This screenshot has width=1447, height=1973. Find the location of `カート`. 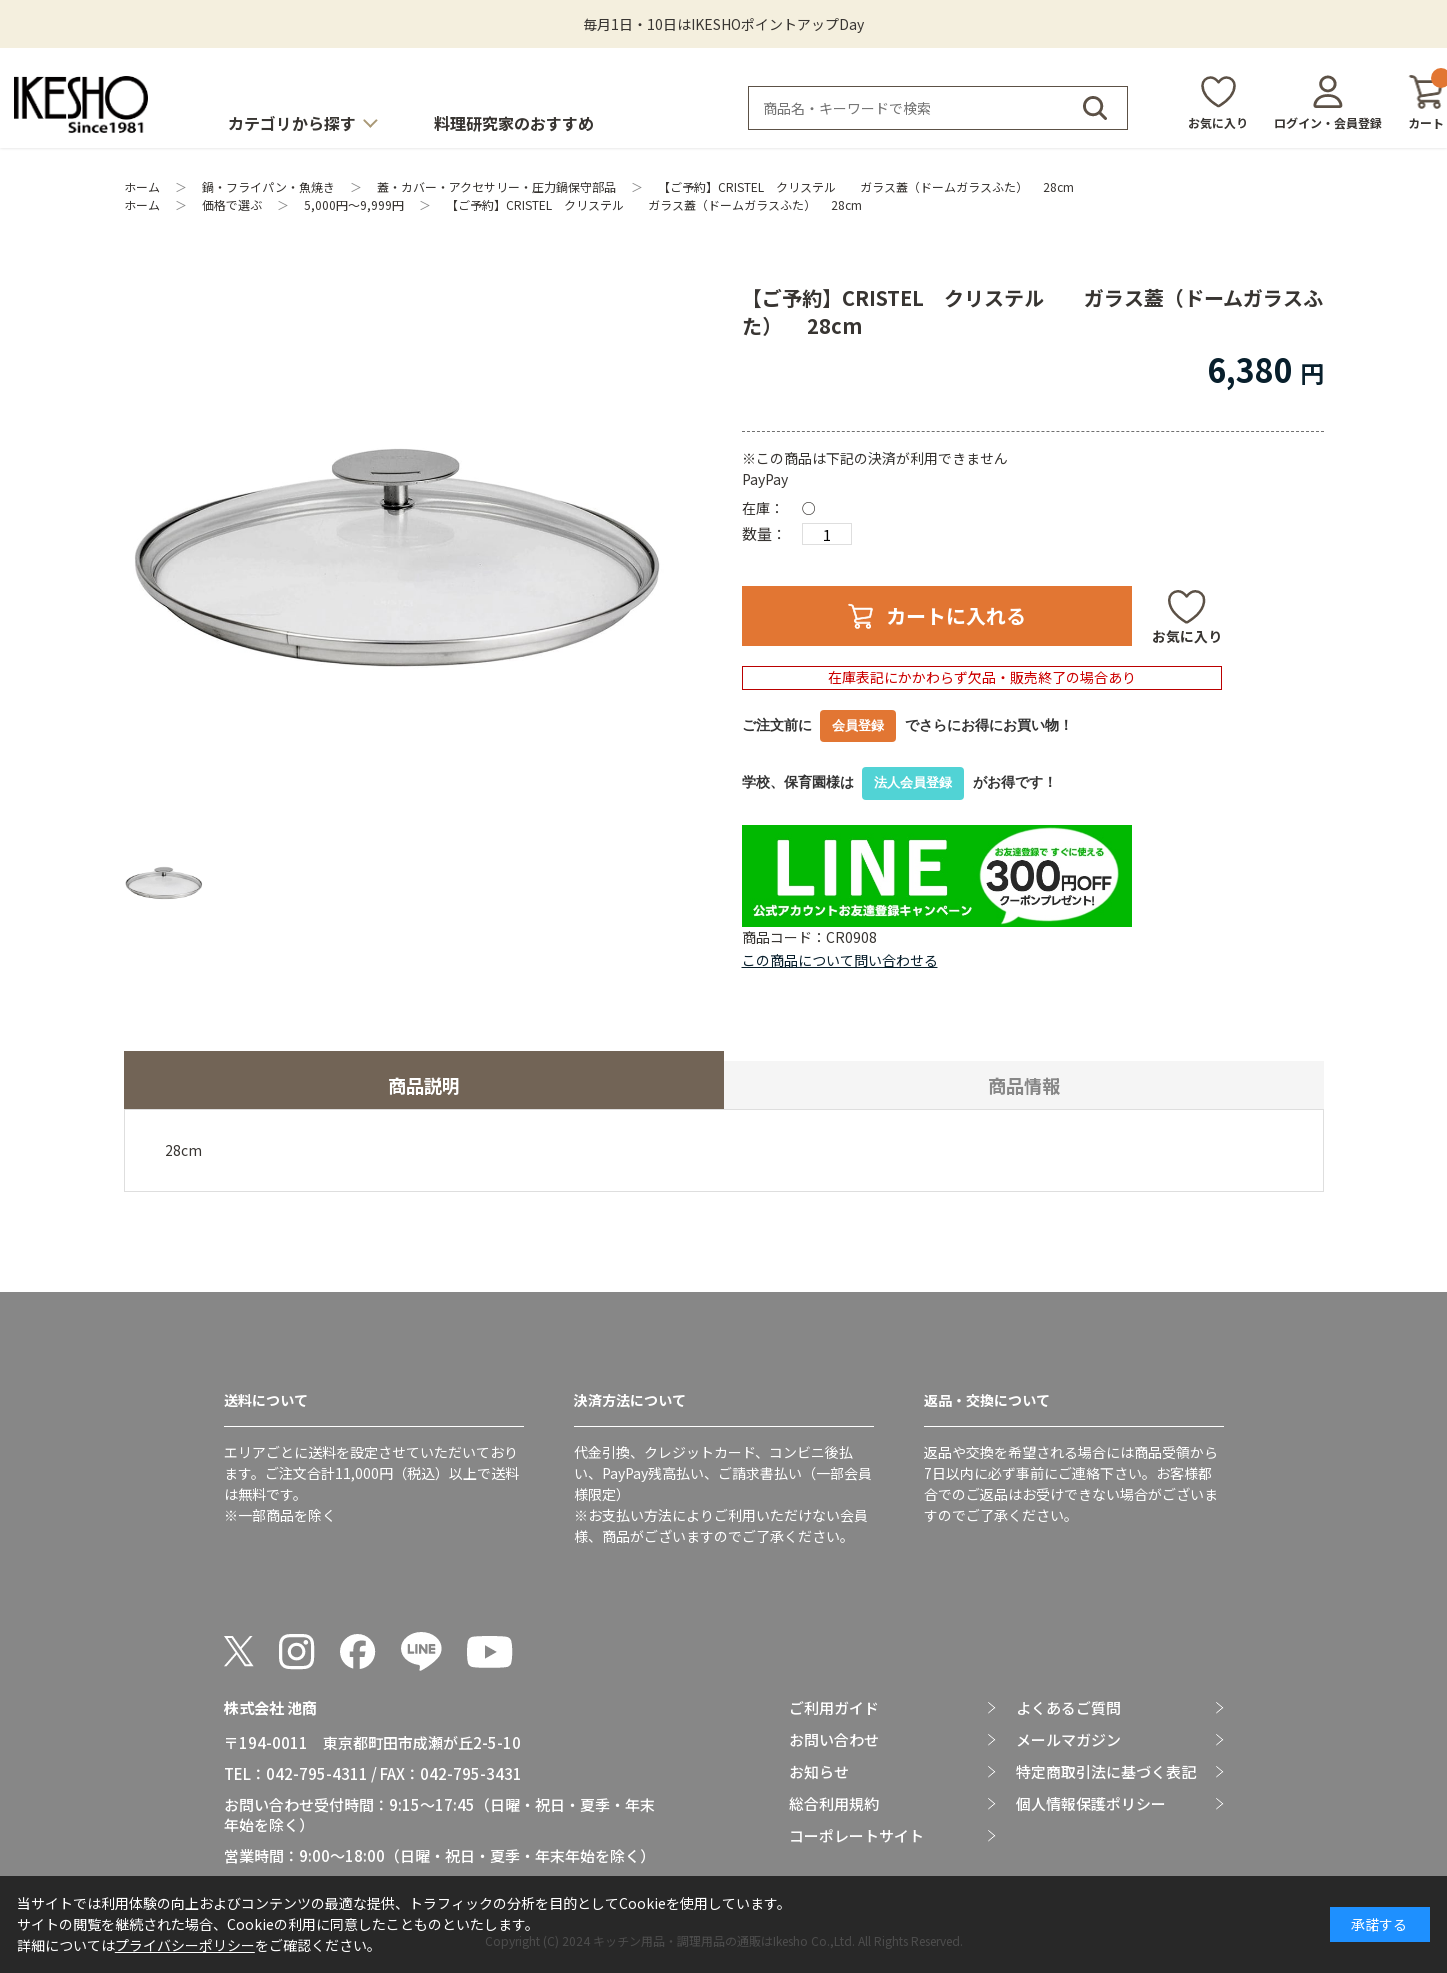

カート is located at coordinates (1426, 102).